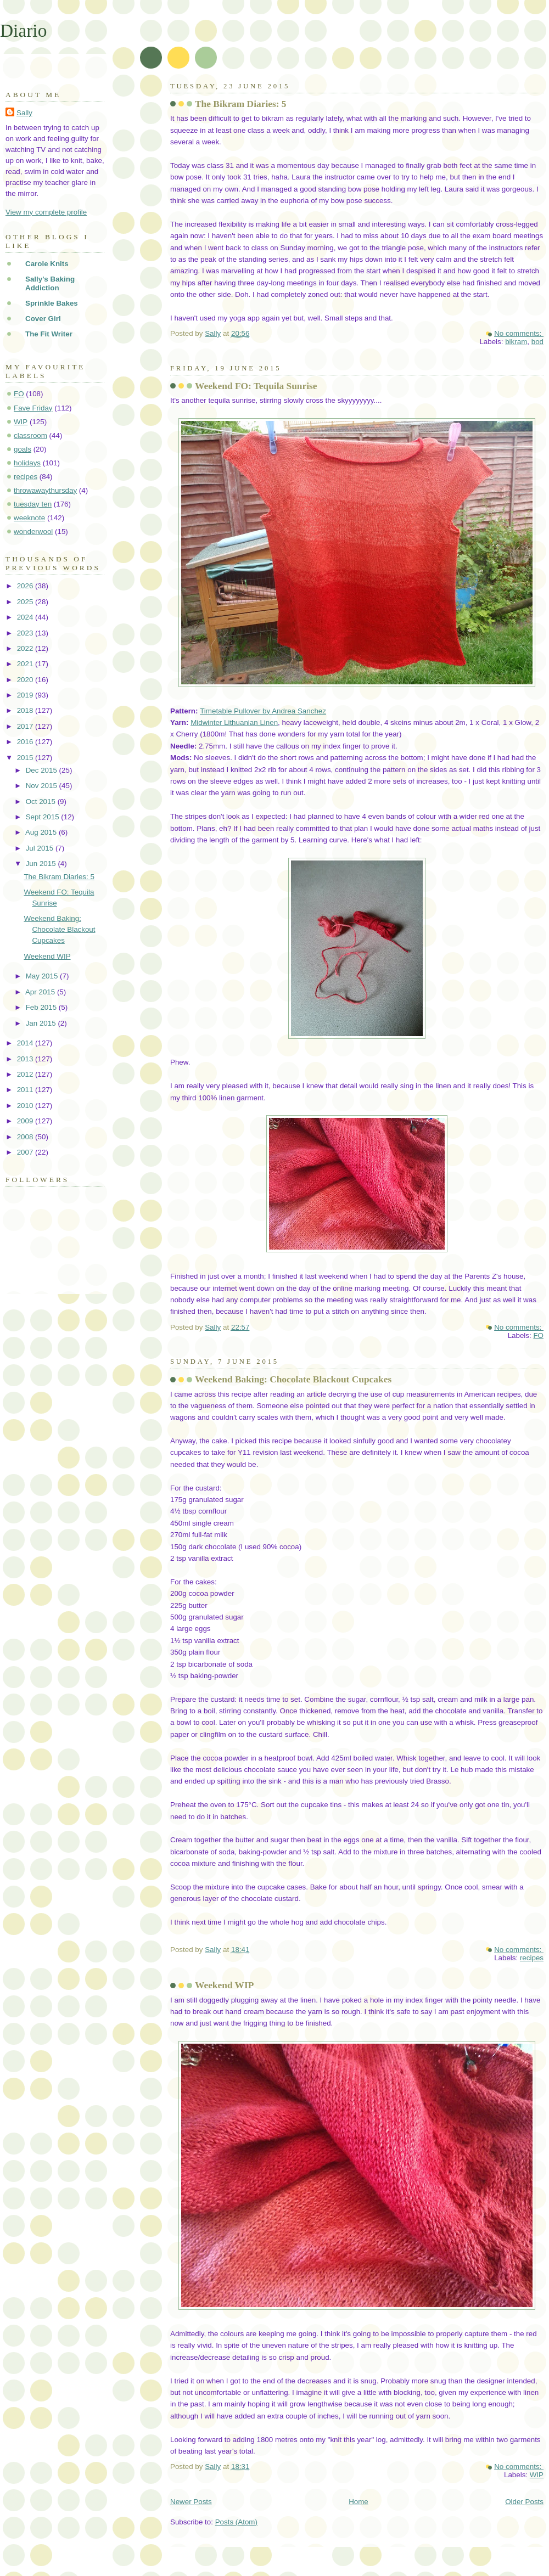  Describe the element at coordinates (42, 1007) in the screenshot. I see `Feb 2015` at that location.